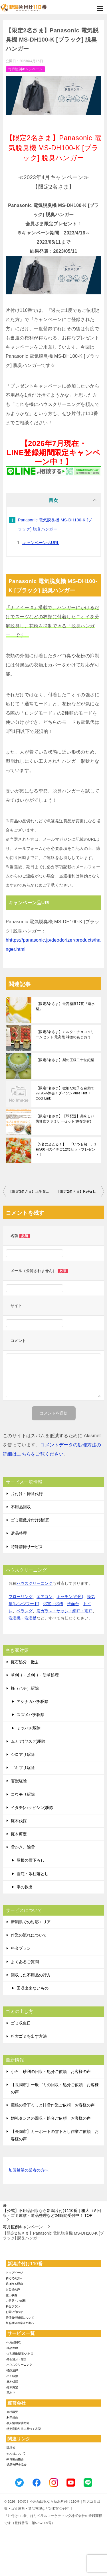 The width and height of the screenshot is (107, 2576). I want to click on 初めての方へ, so click(14, 2278).